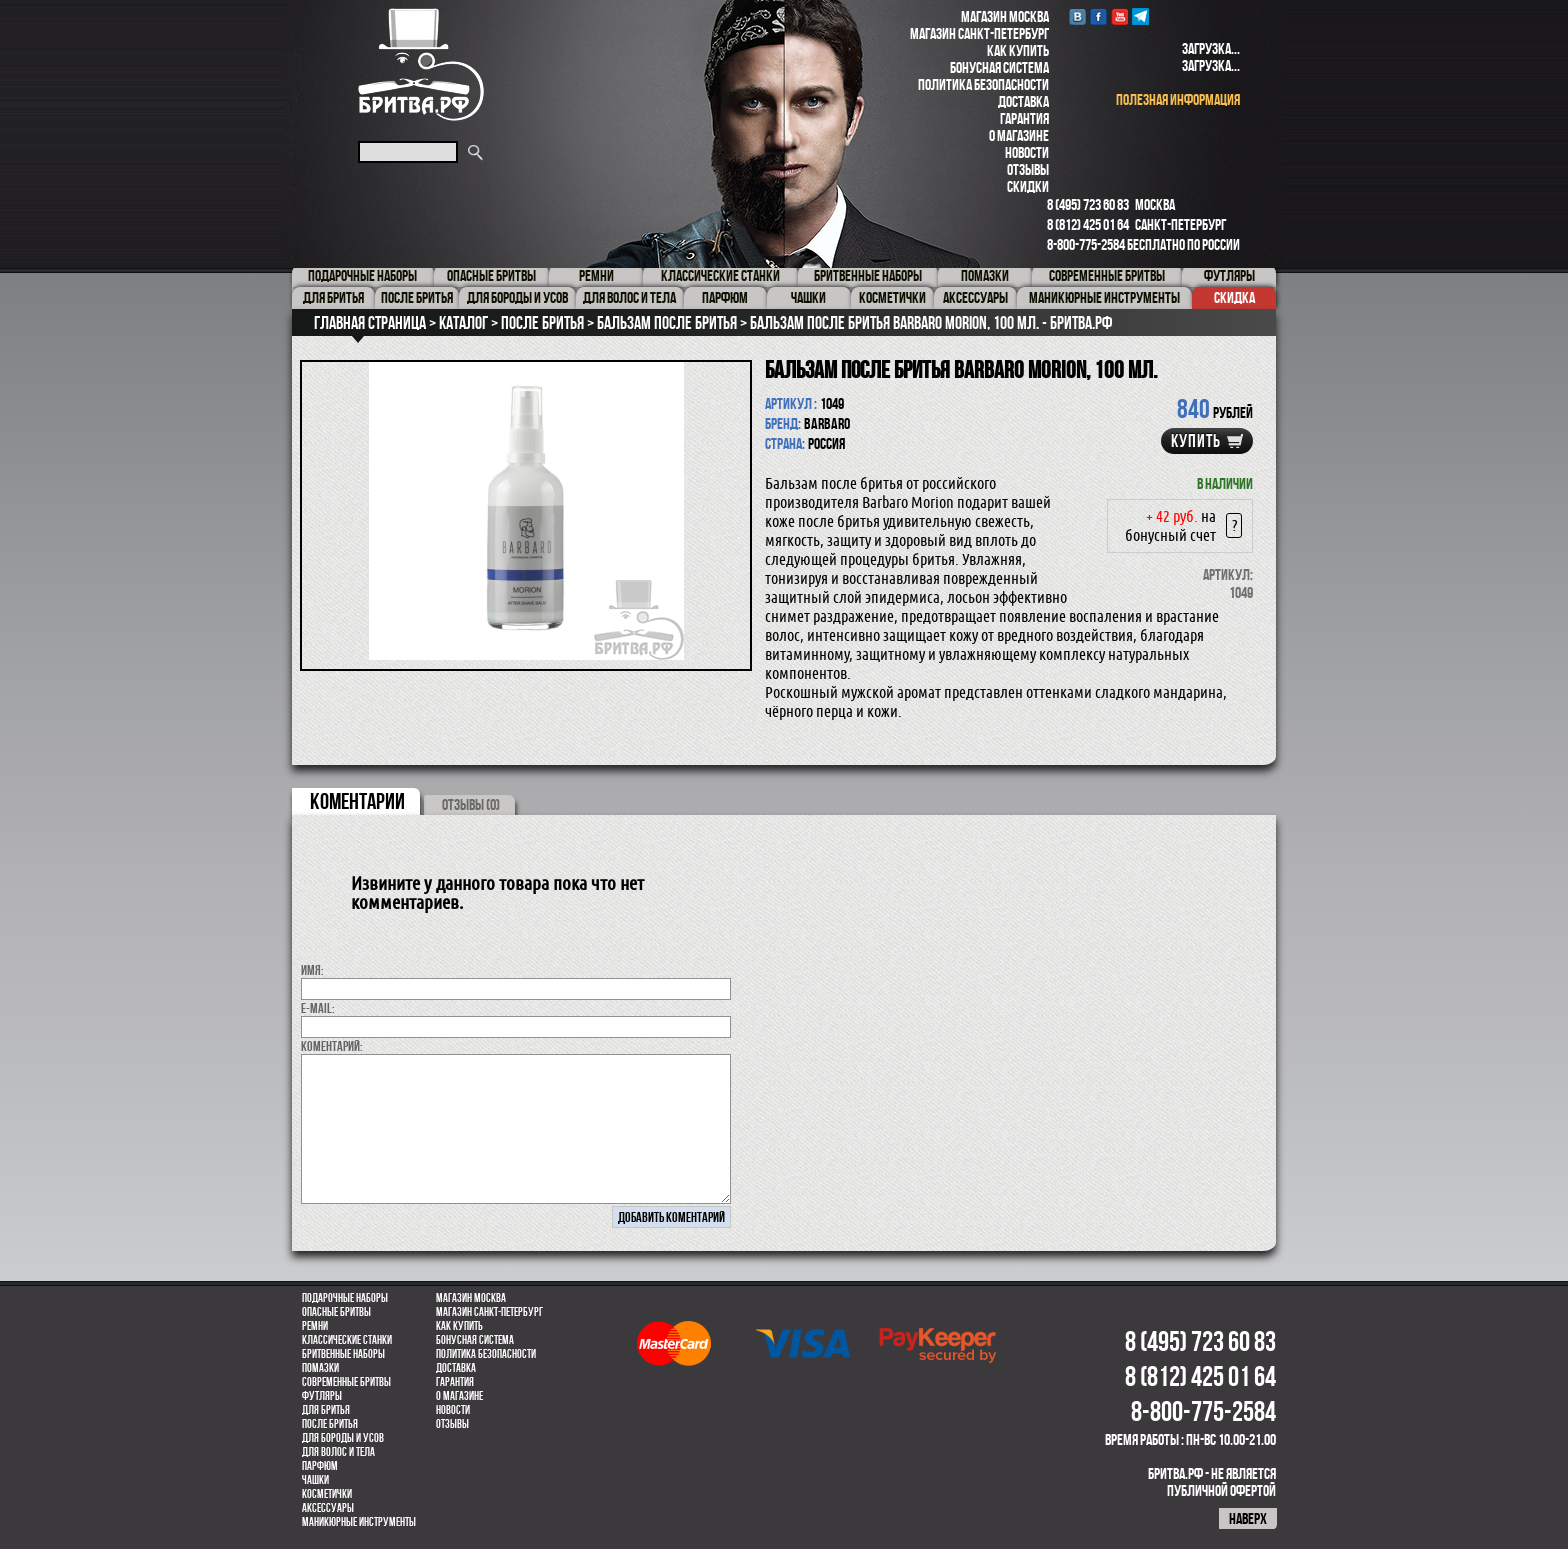  I want to click on коментарии, so click(357, 801).